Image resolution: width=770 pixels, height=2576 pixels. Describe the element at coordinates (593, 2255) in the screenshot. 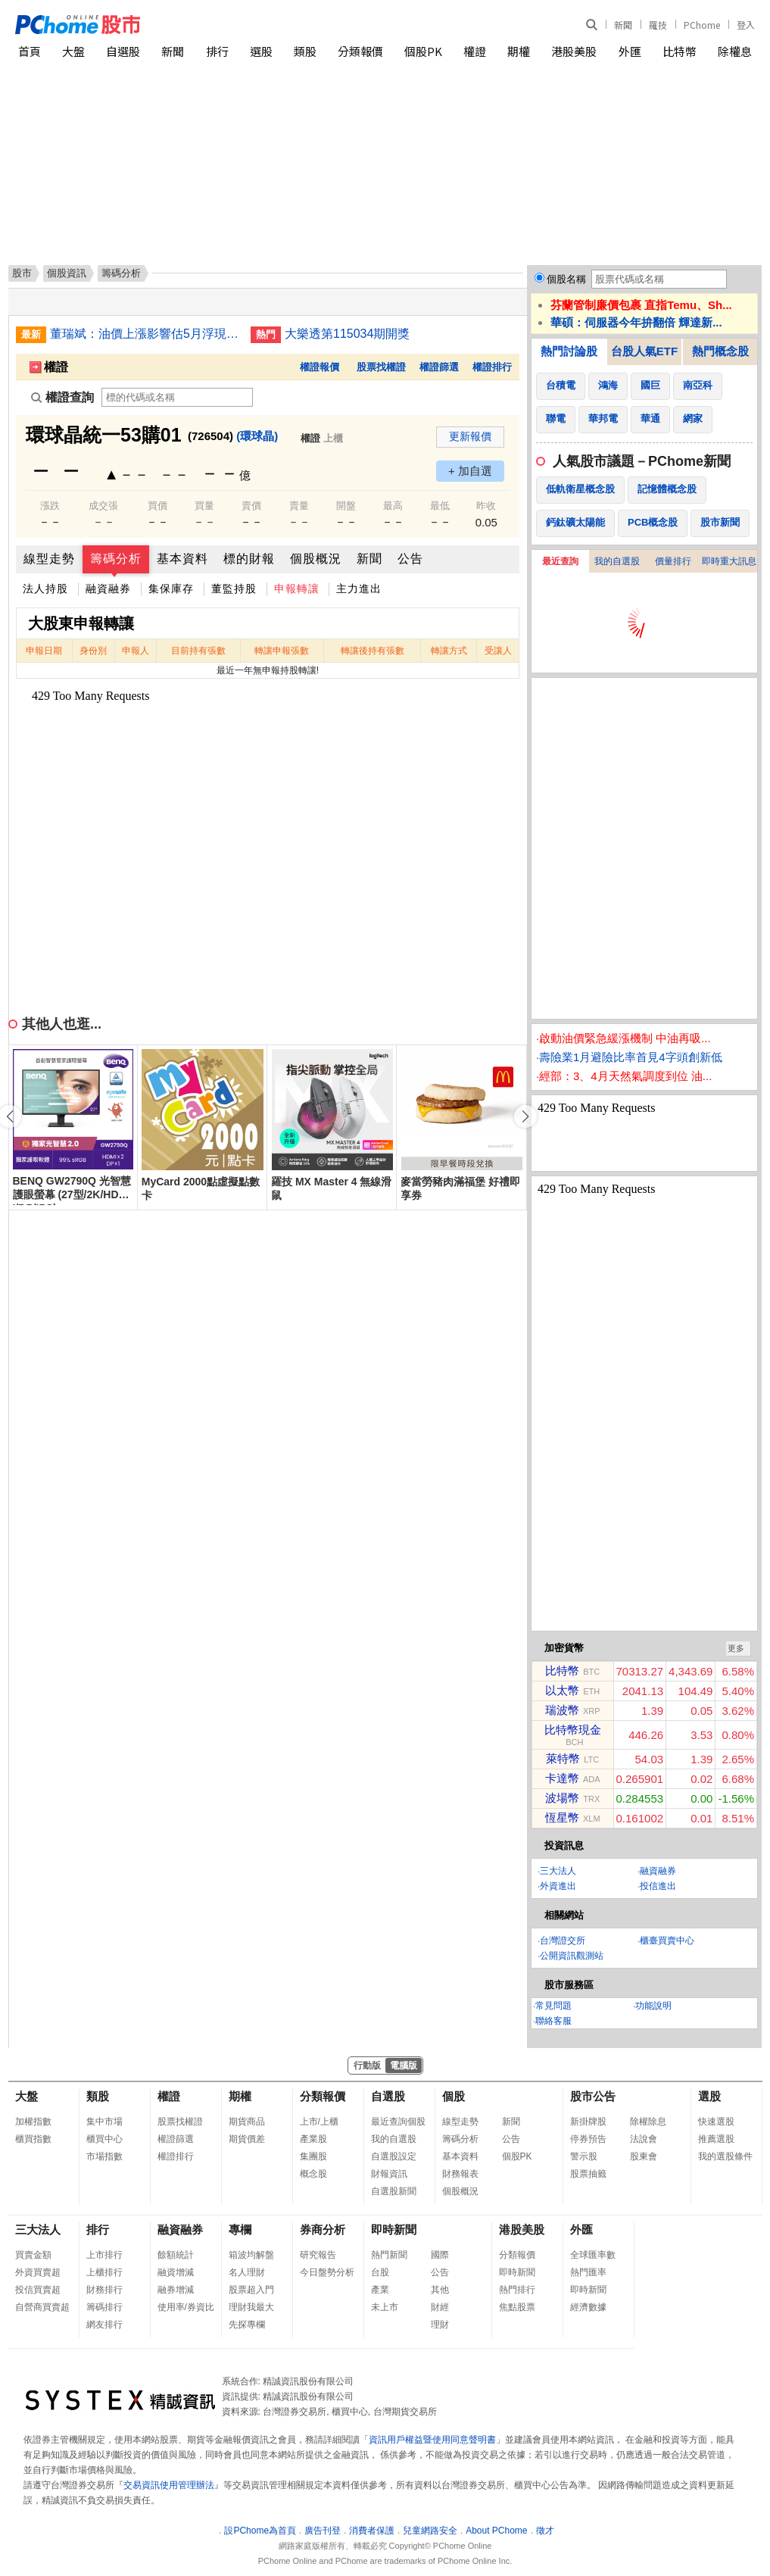

I see `全球匯率數` at that location.